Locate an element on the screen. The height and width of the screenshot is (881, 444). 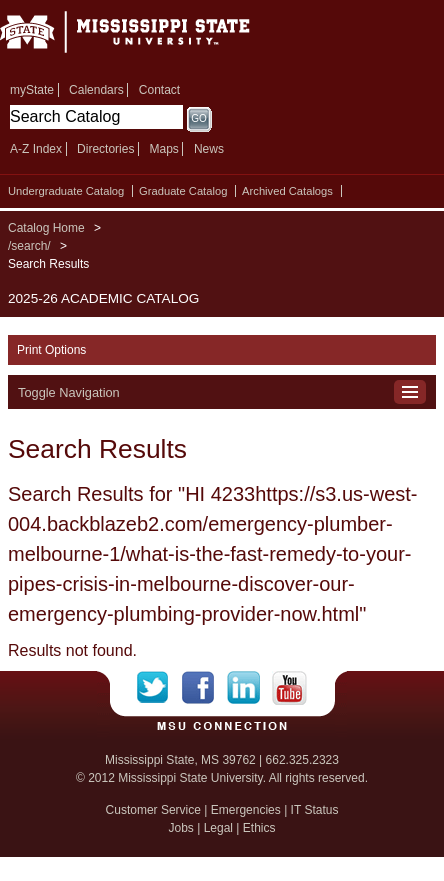
Maps is located at coordinates (163, 149).